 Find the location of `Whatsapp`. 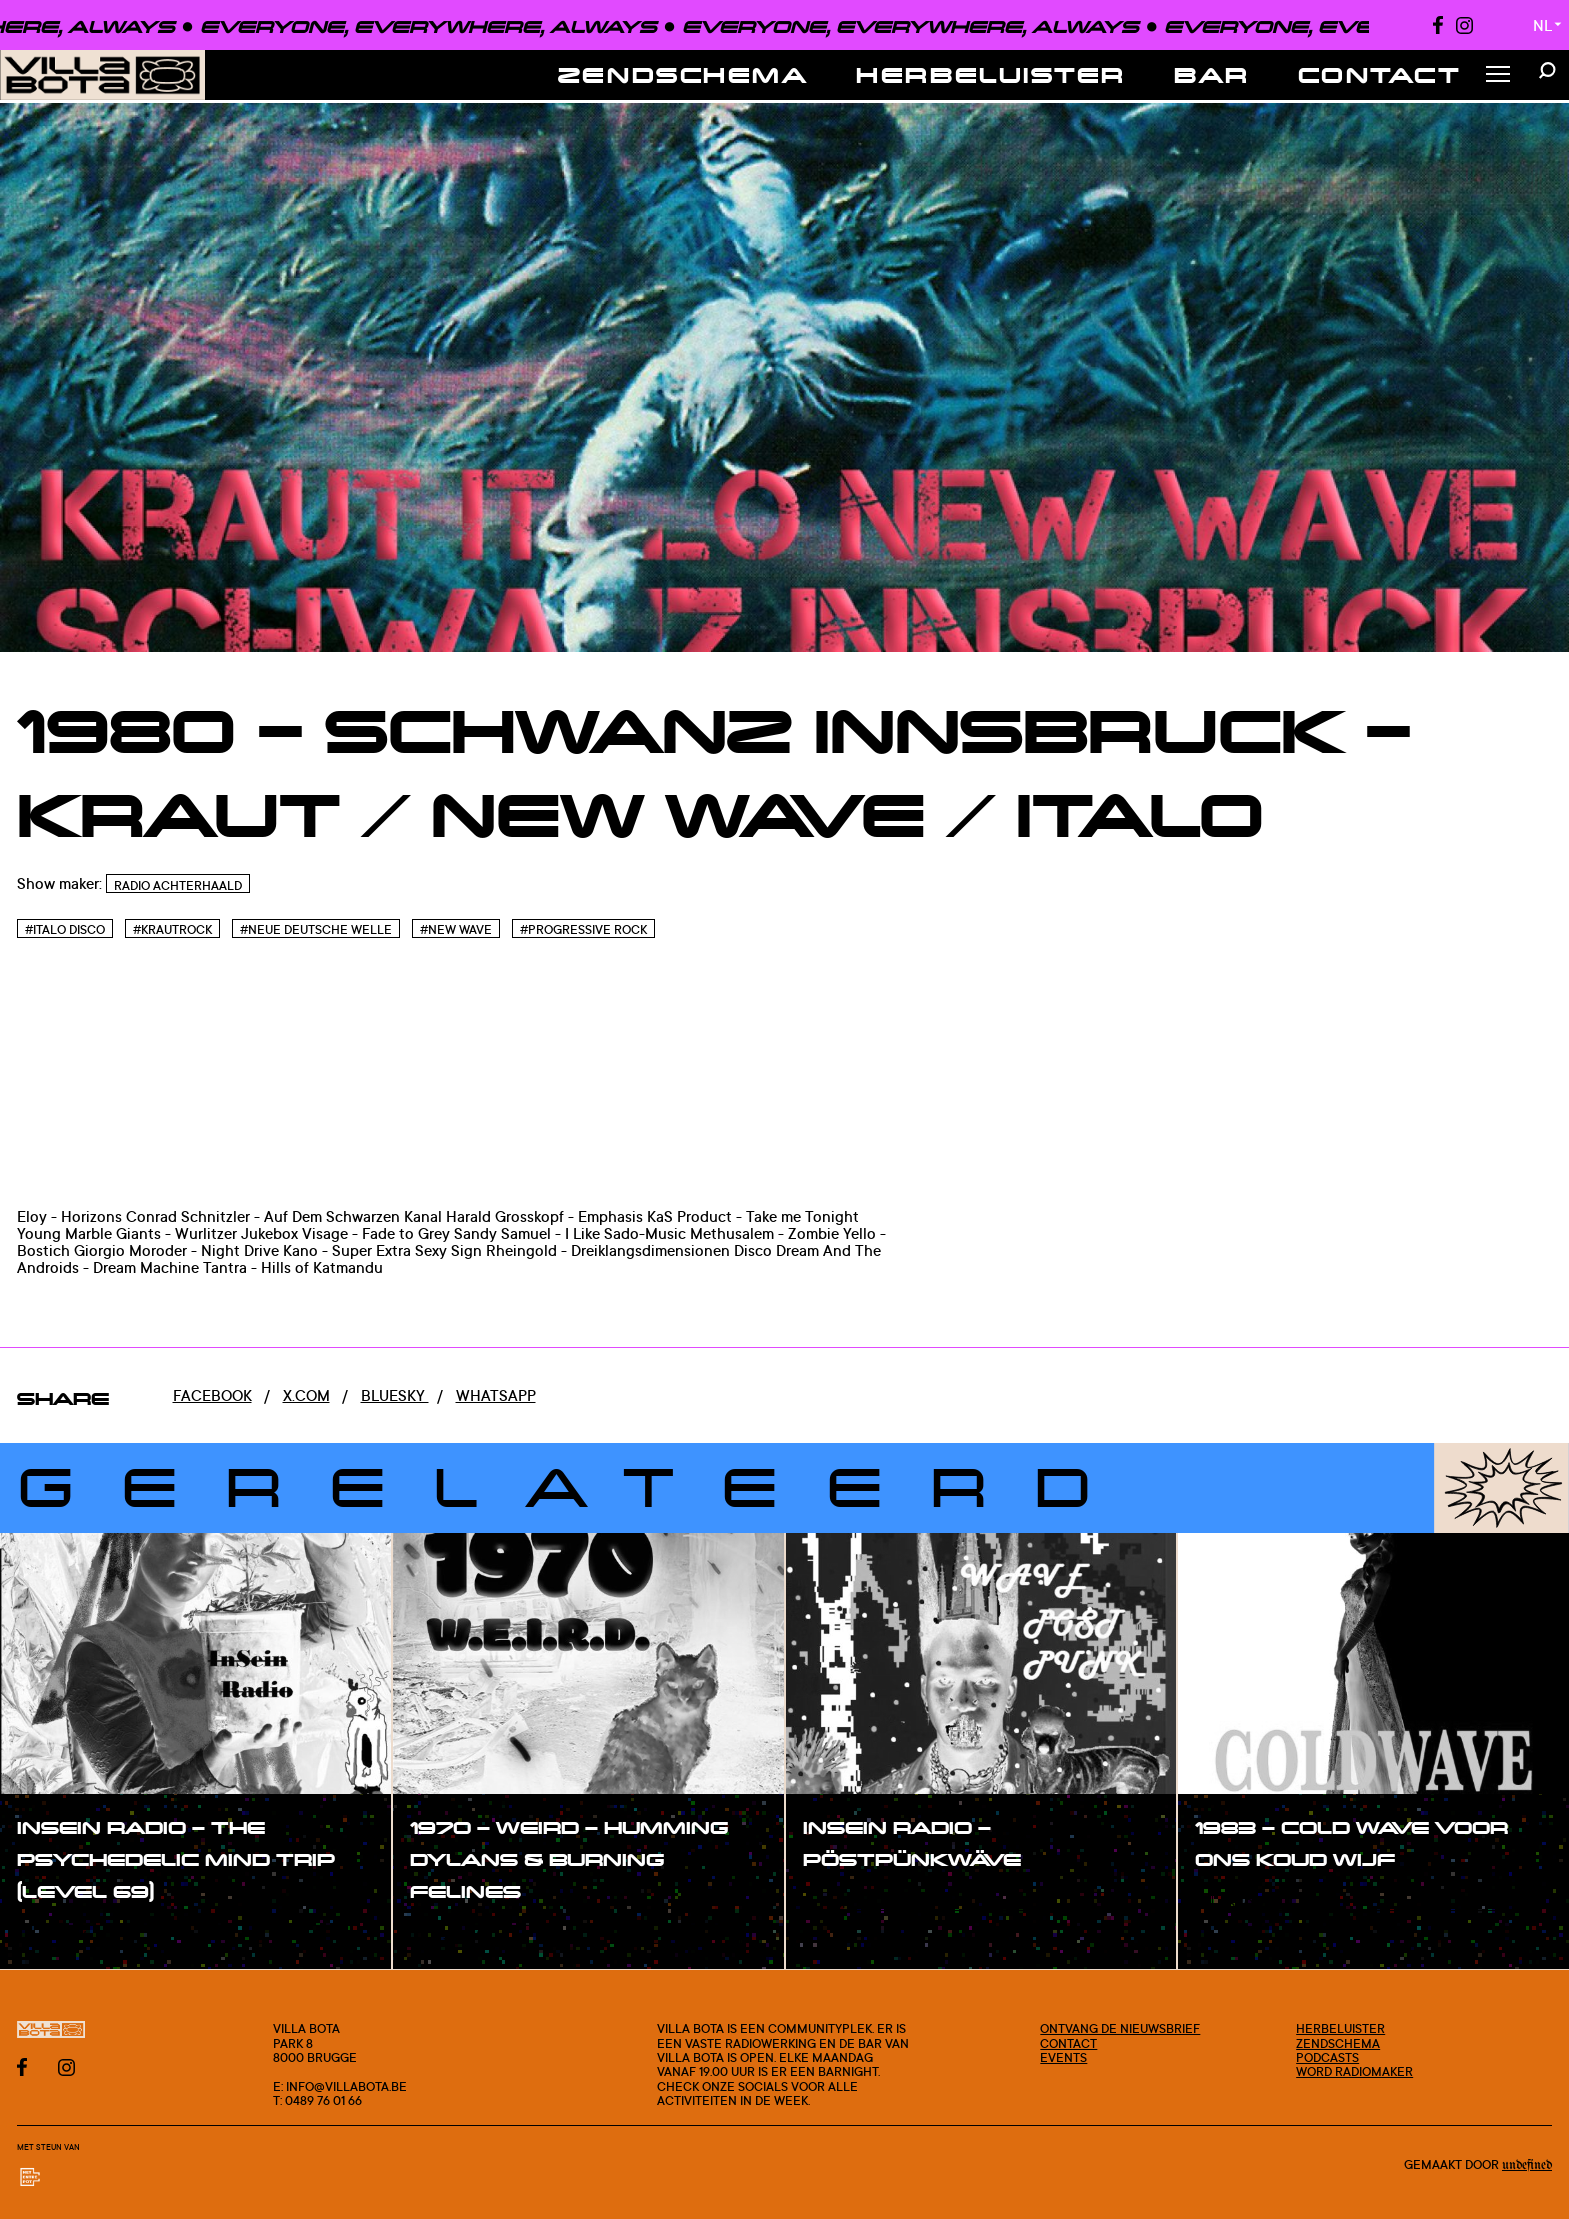

Whatsapp is located at coordinates (496, 1395).